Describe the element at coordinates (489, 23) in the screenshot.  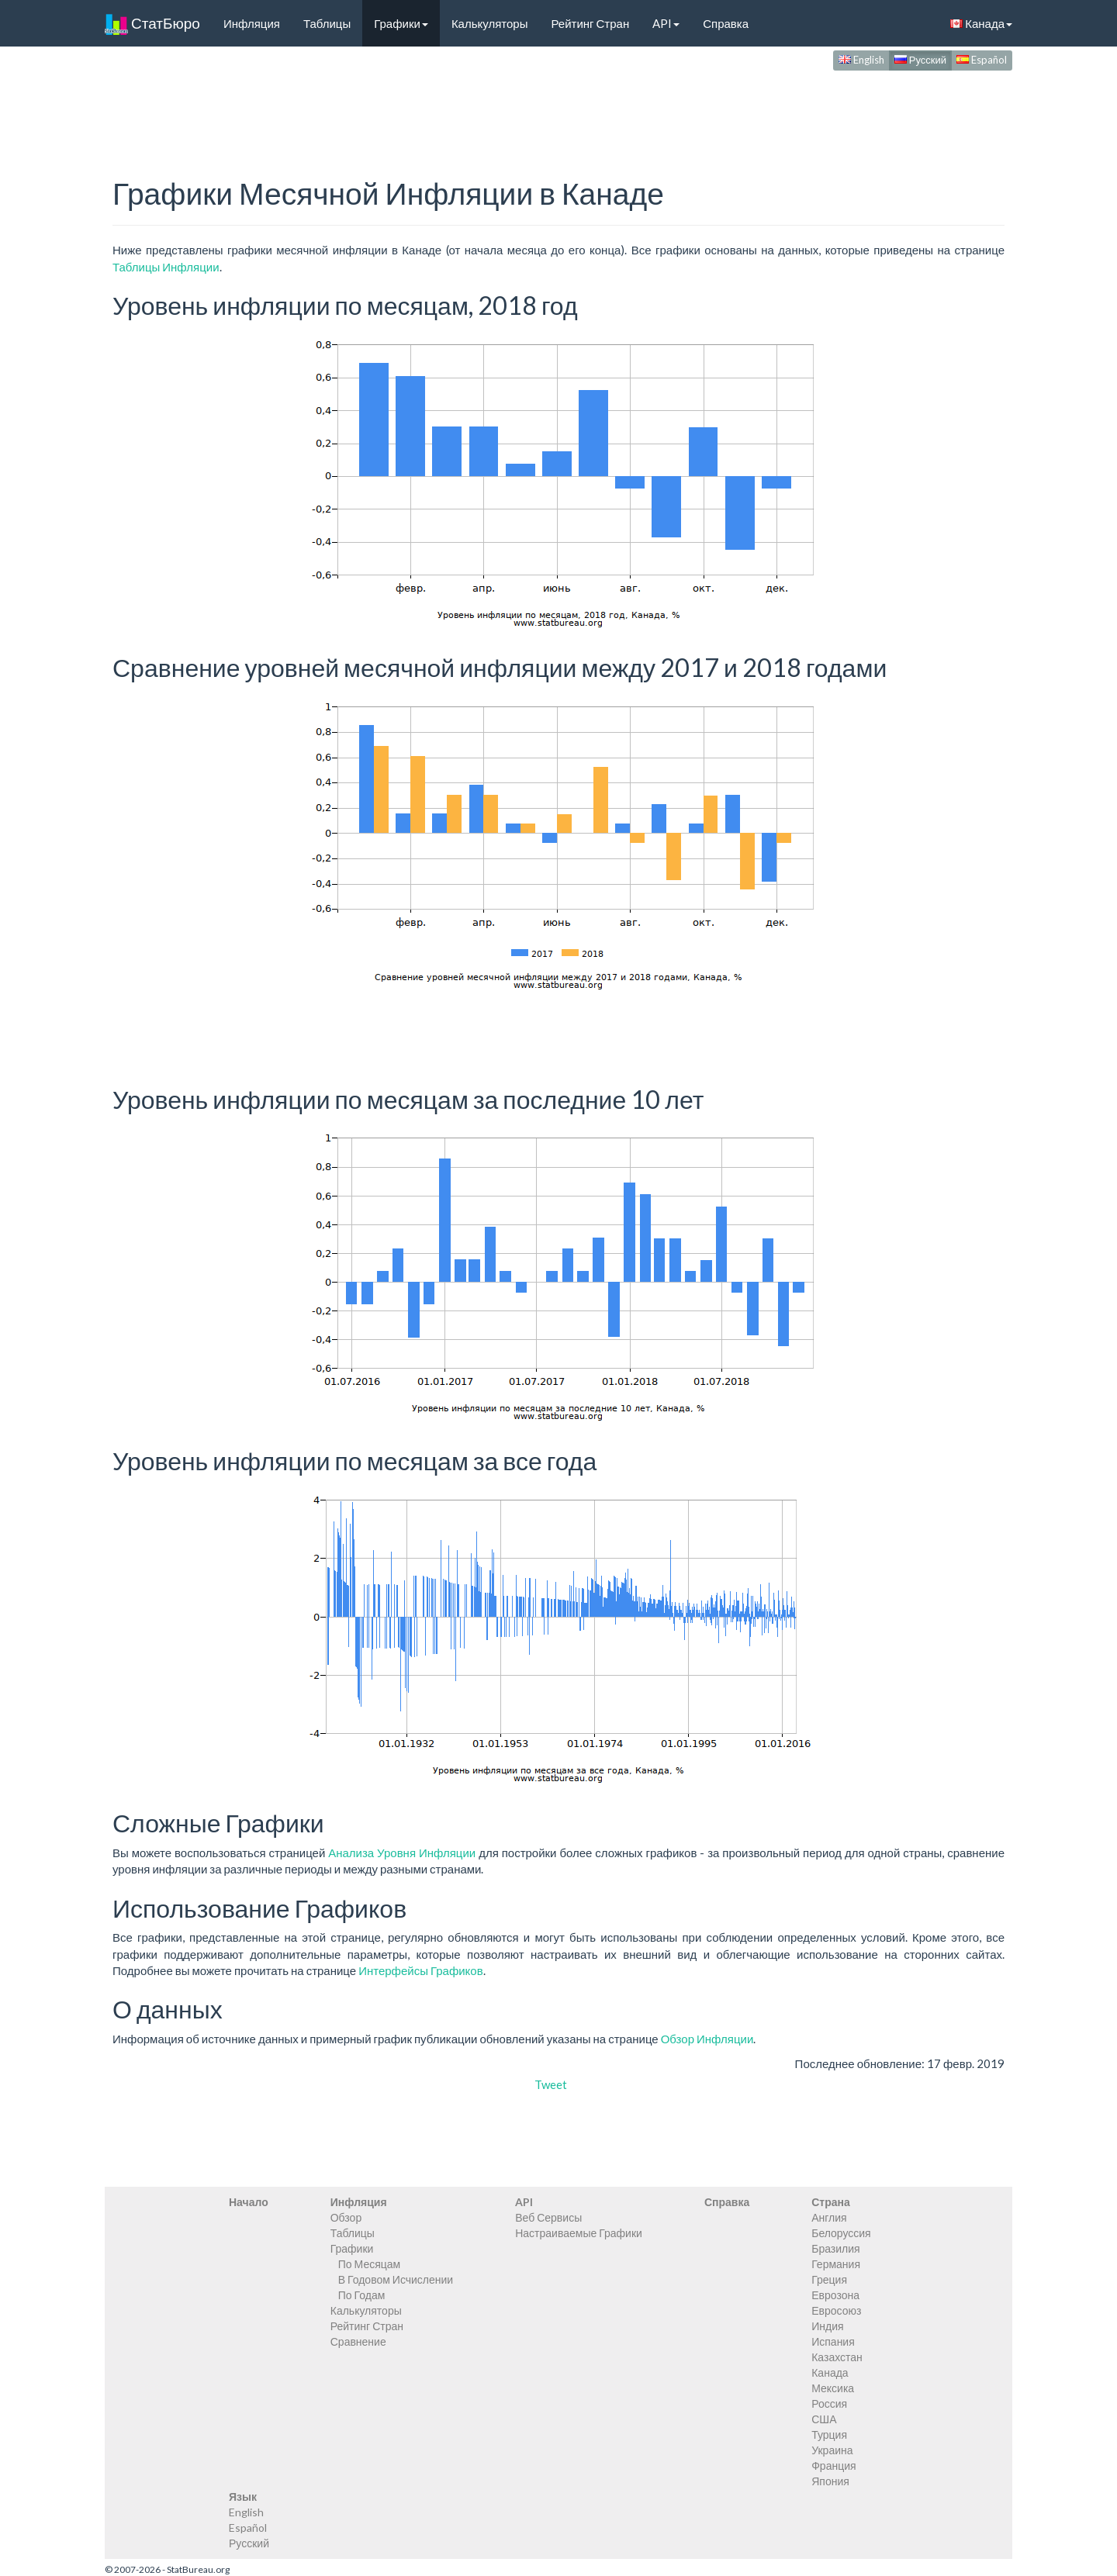
I see `Калькуляторы` at that location.